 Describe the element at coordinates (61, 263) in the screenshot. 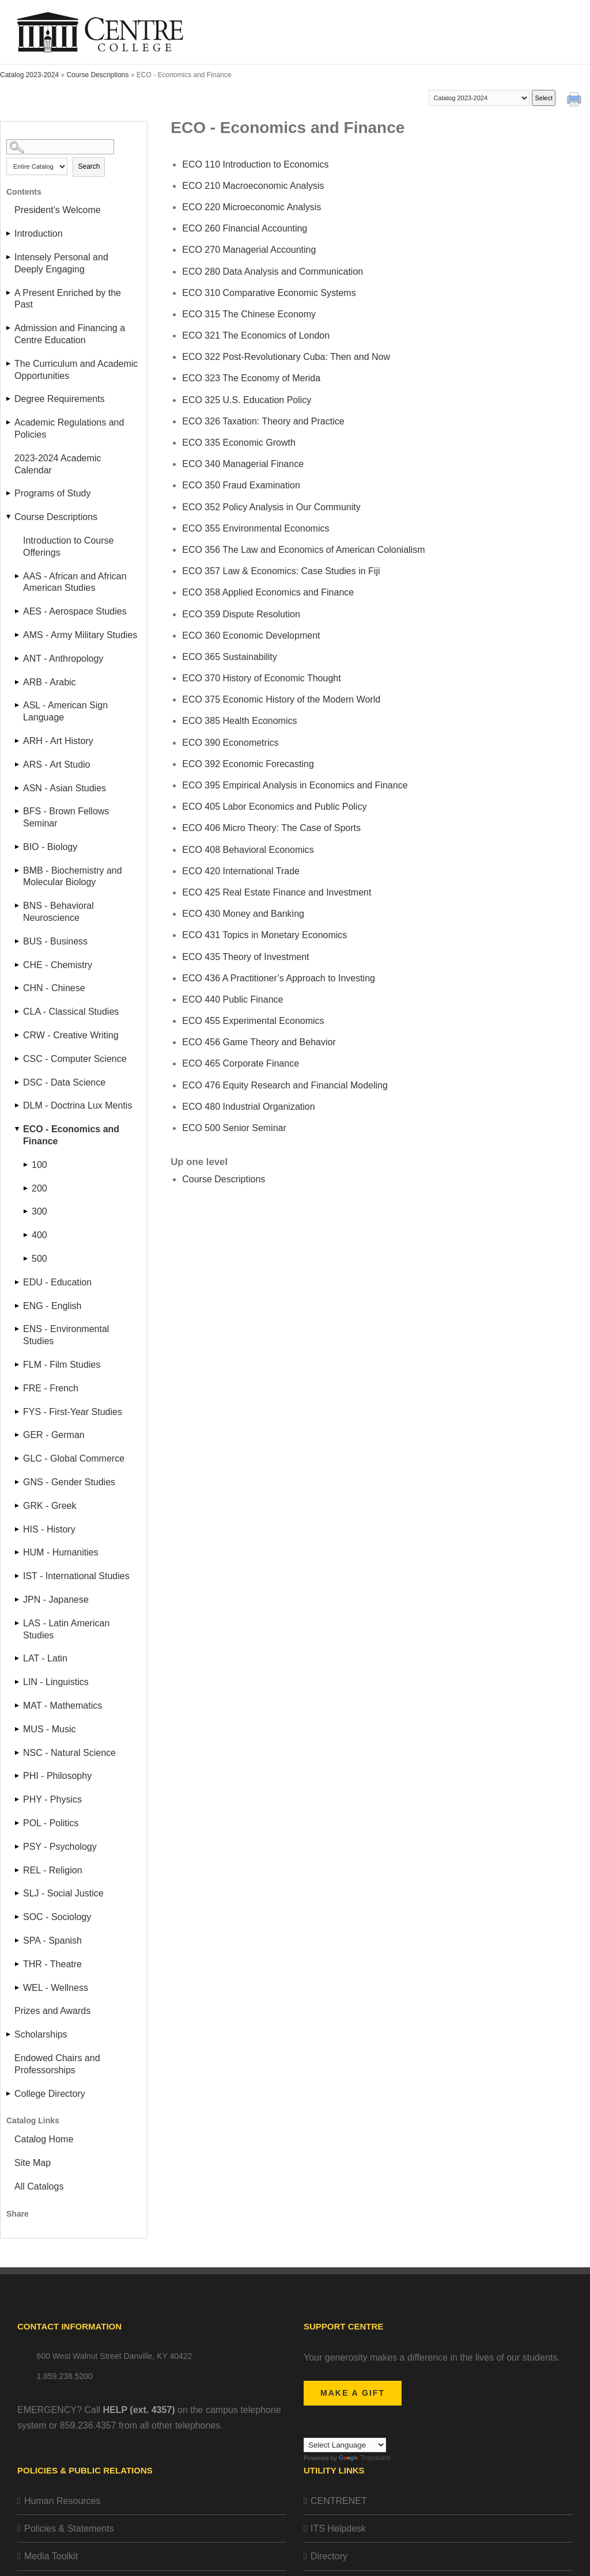

I see `Intensely Personal and Deeply Engaging` at that location.